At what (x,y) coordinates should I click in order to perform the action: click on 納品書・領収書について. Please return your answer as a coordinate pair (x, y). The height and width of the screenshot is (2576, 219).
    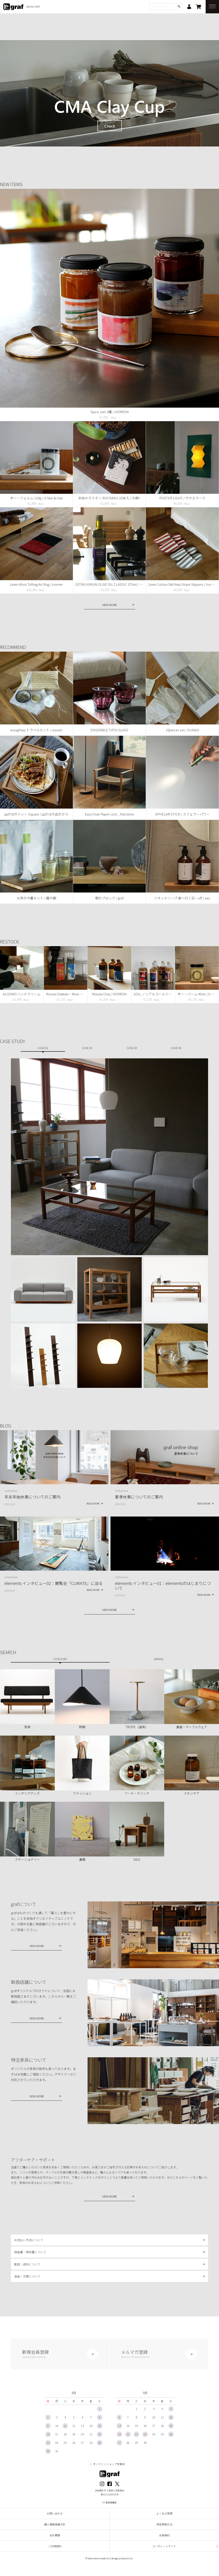
    Looking at the image, I should click on (30, 2252).